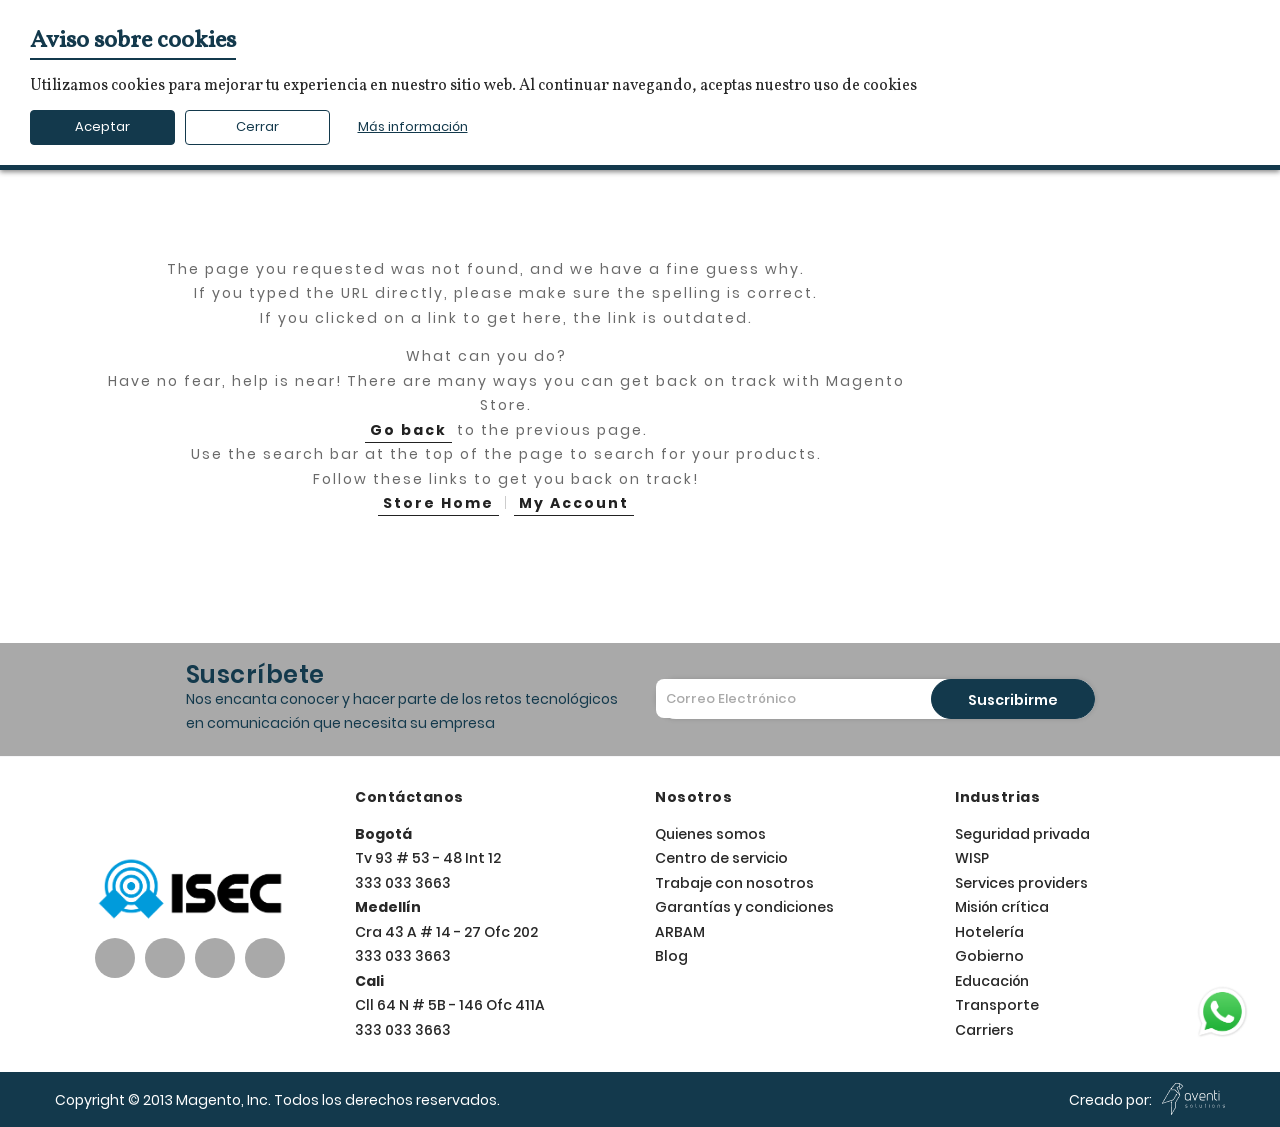 Image resolution: width=1280 pixels, height=1127 pixels. Describe the element at coordinates (413, 126) in the screenshot. I see `Más información` at that location.